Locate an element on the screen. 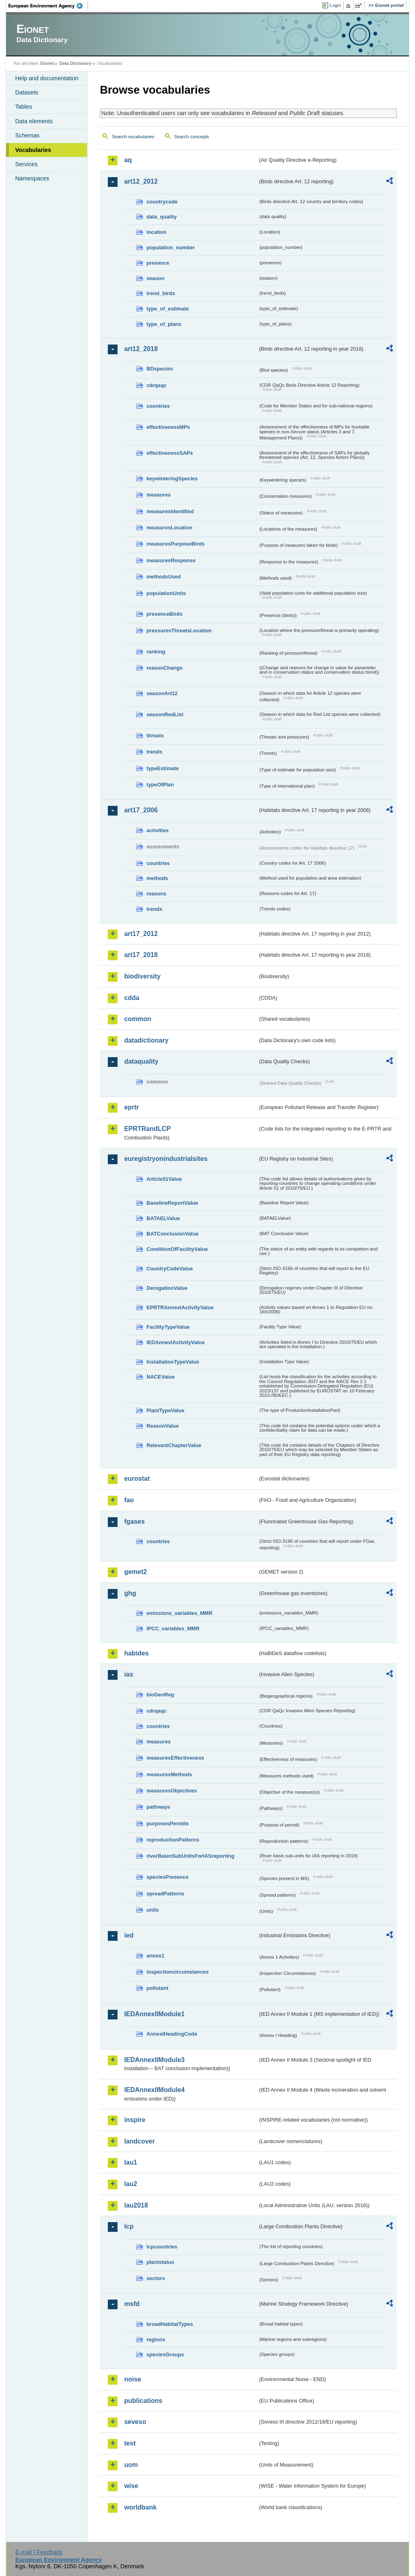  methodsUsed is located at coordinates (163, 577).